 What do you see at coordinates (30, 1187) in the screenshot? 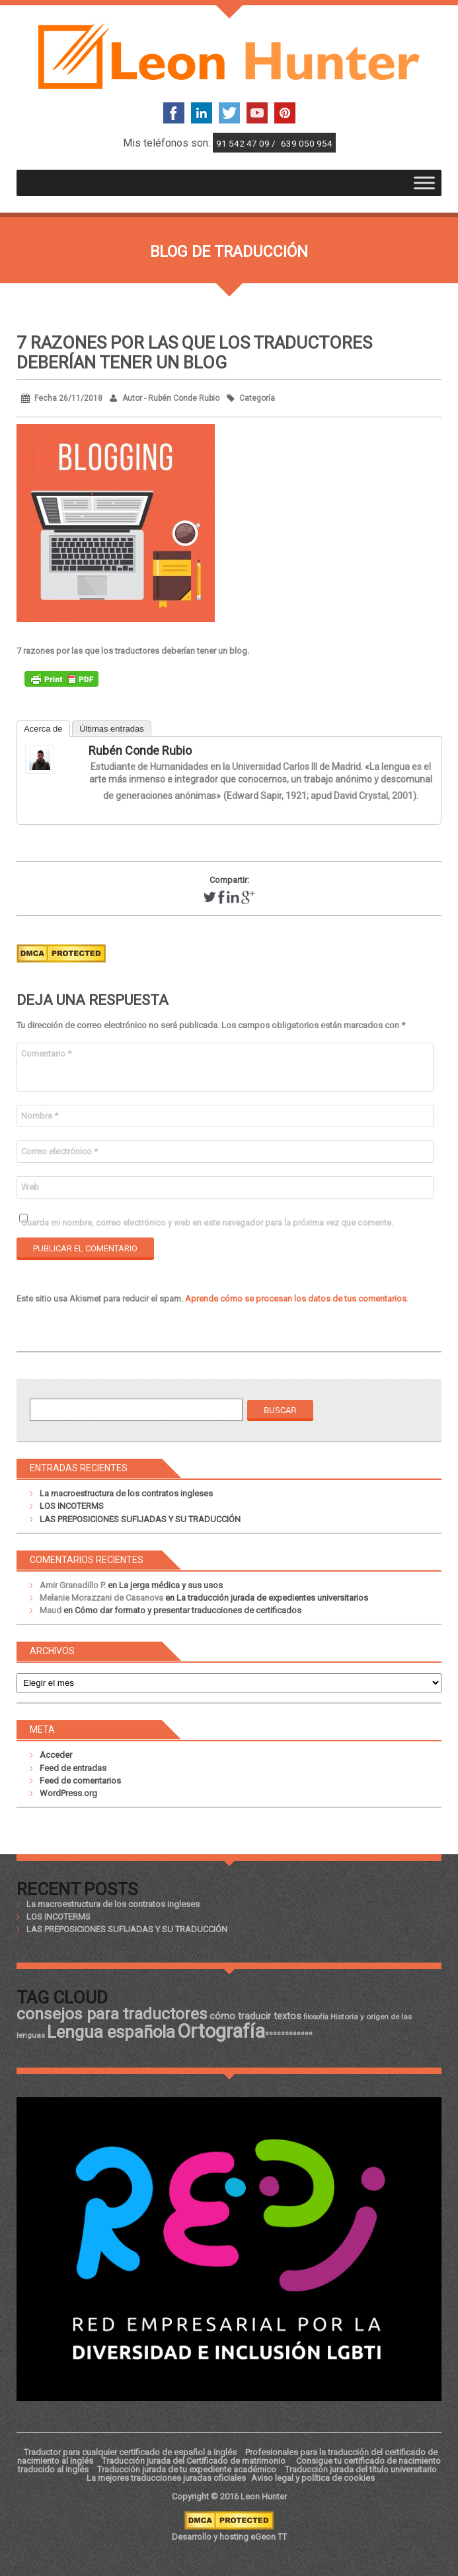
I see `Web` at bounding box center [30, 1187].